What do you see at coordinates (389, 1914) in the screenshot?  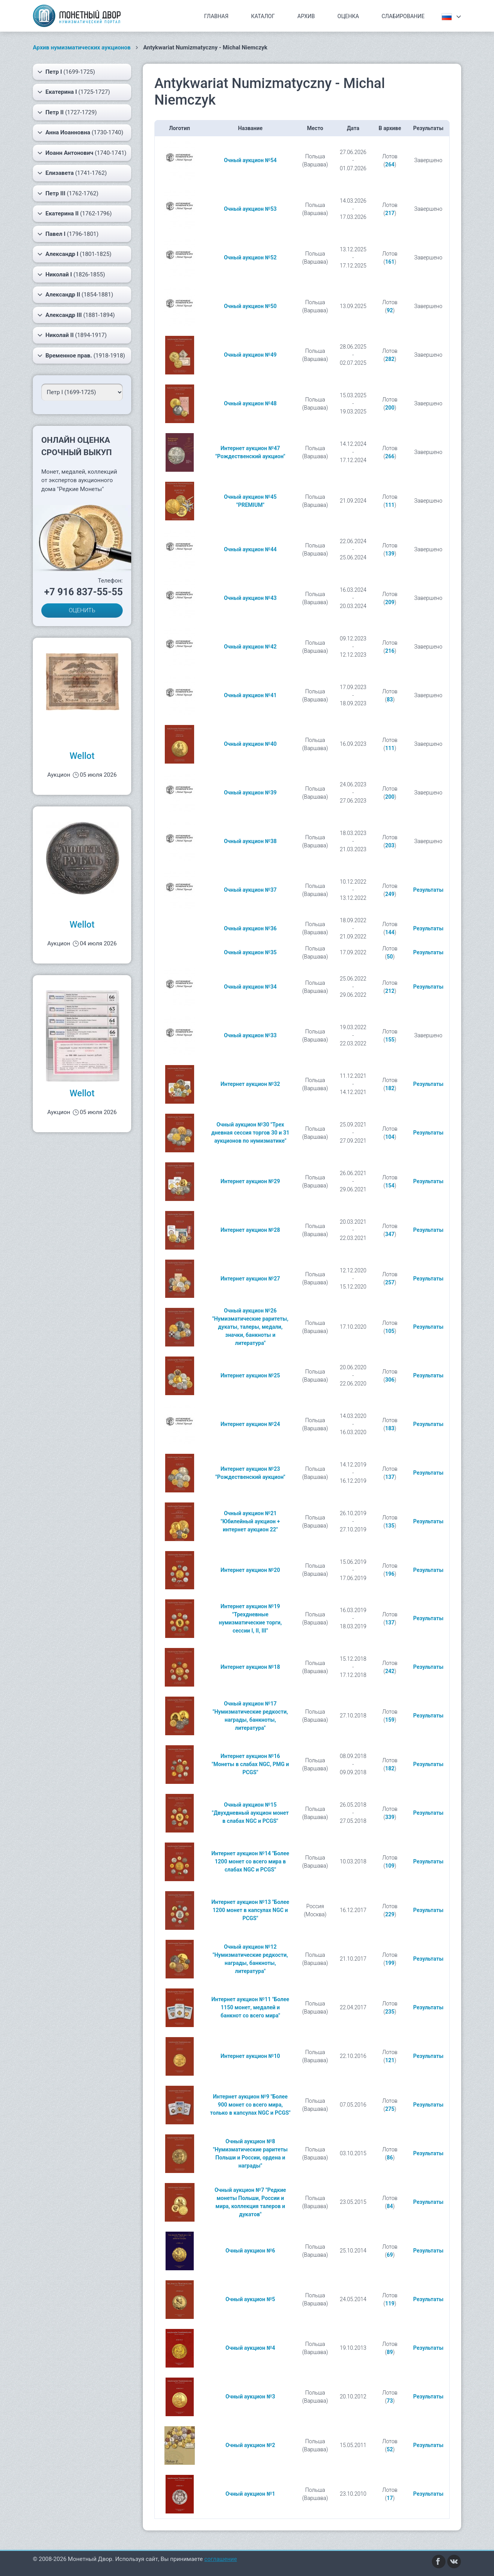 I see `229` at bounding box center [389, 1914].